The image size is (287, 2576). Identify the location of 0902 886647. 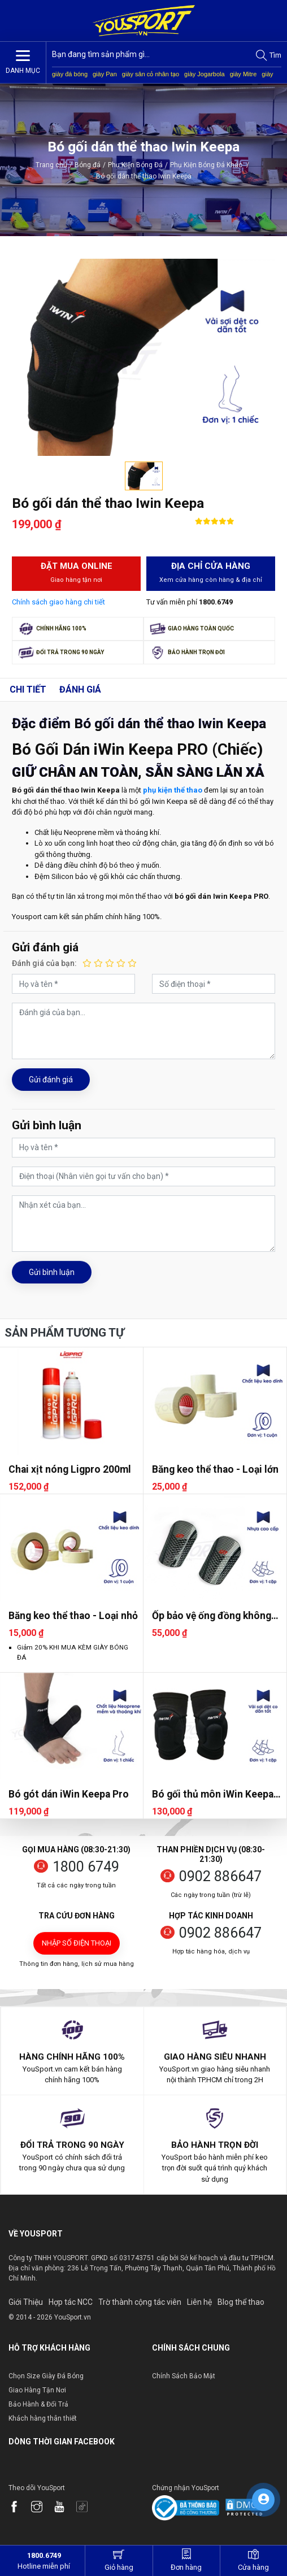
(220, 1876).